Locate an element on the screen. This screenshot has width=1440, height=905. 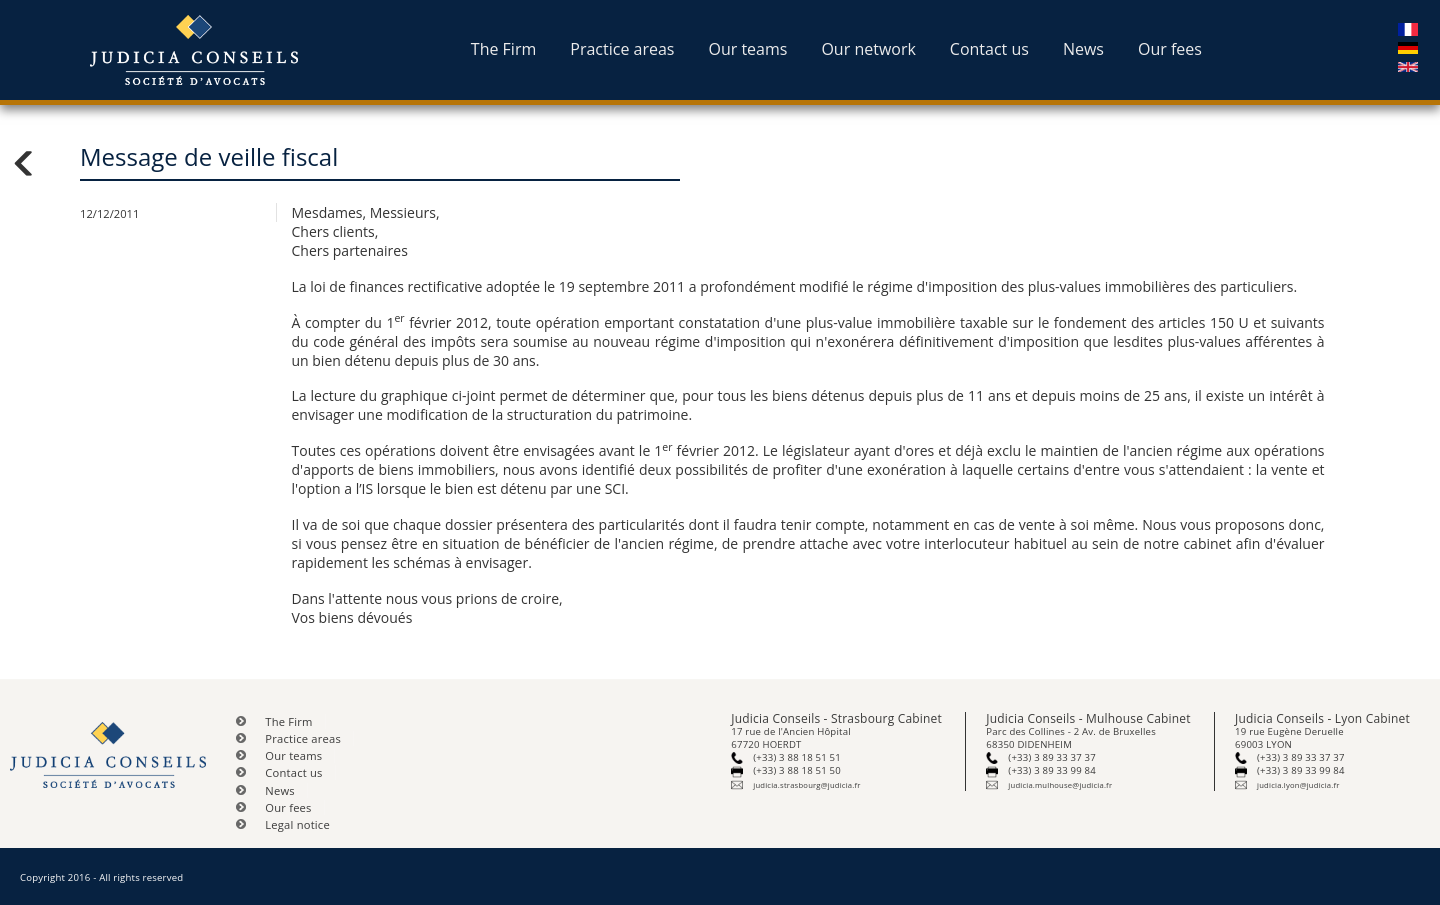
Practice areas is located at coordinates (622, 49).